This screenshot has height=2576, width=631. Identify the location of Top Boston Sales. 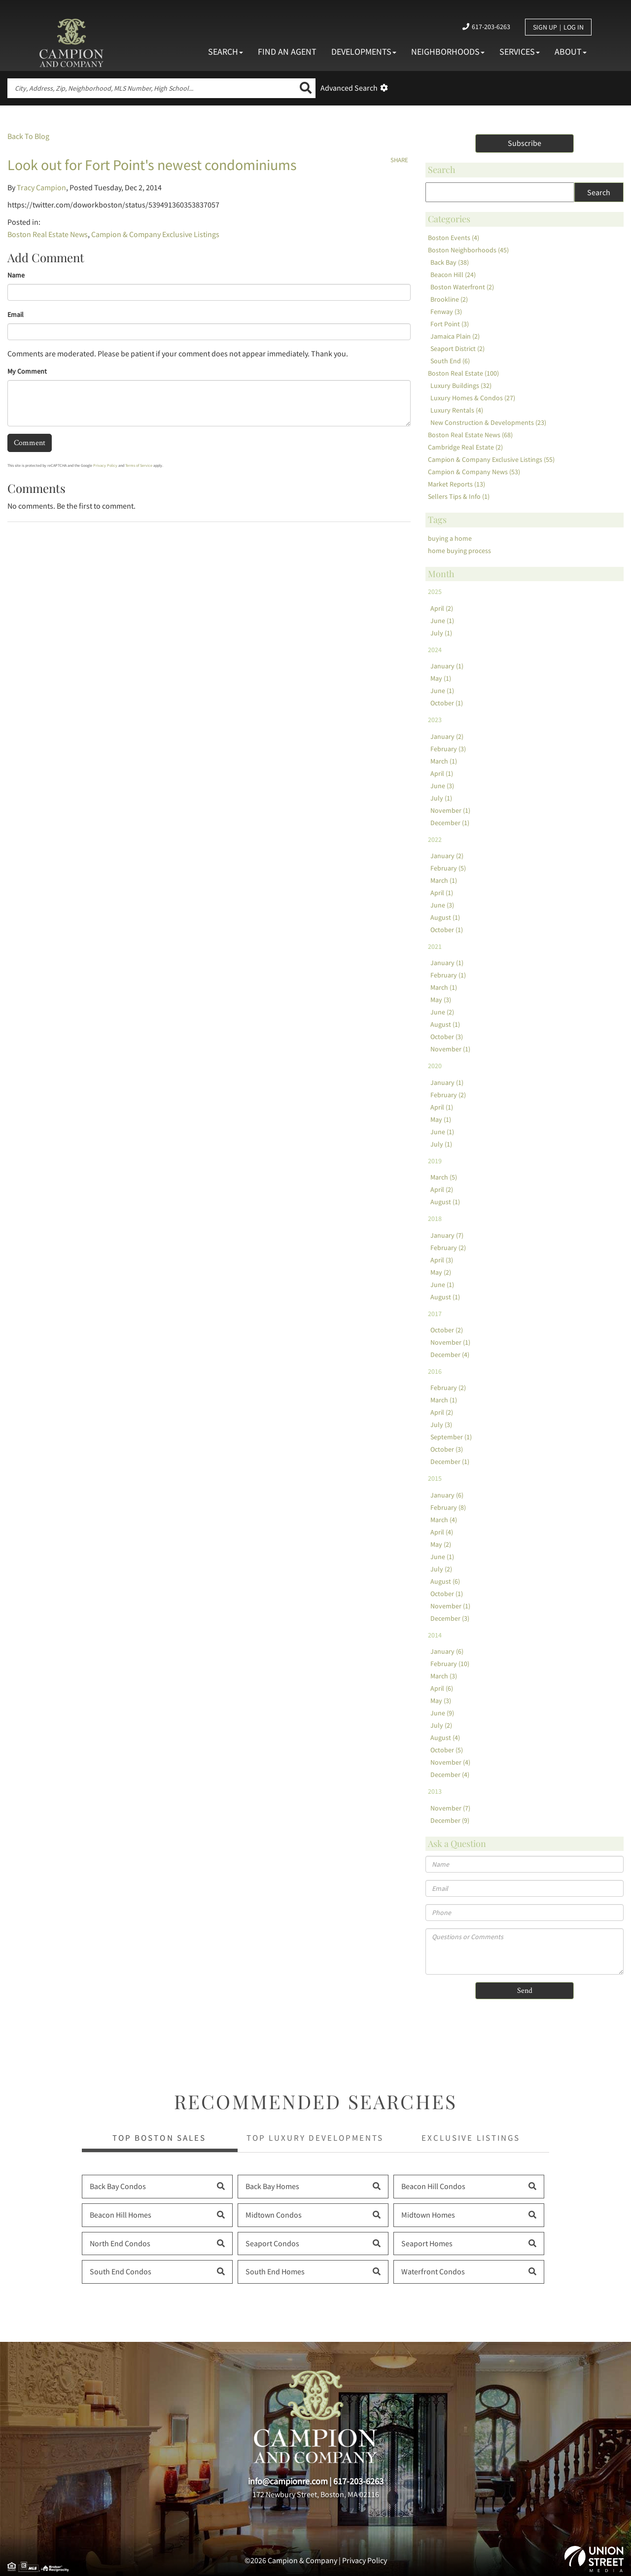
(159, 2137).